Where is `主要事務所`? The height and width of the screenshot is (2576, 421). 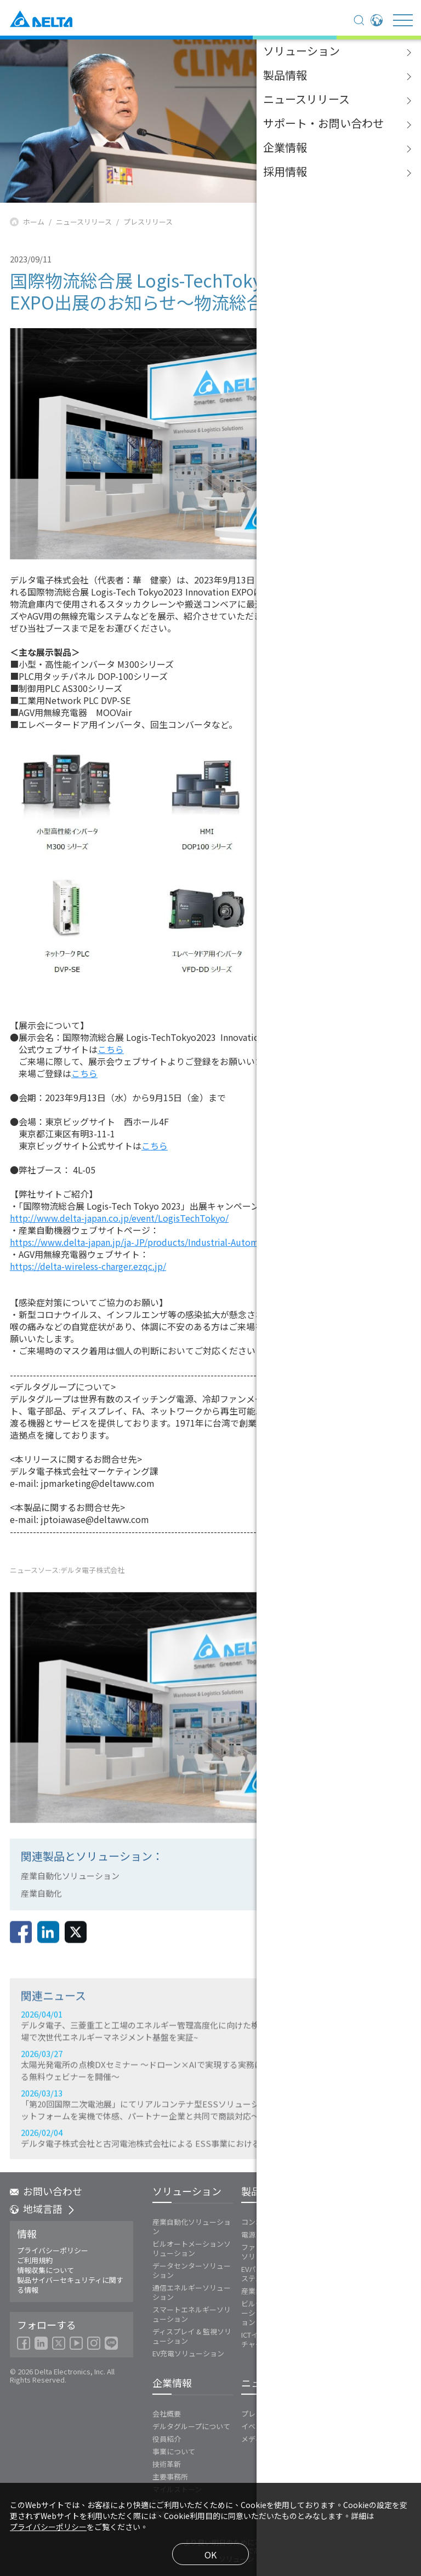 主要事務所 is located at coordinates (170, 2476).